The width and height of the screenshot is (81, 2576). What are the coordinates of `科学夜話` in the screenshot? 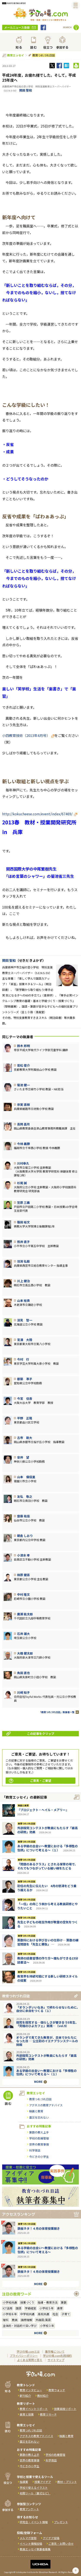 It's located at (34, 2150).